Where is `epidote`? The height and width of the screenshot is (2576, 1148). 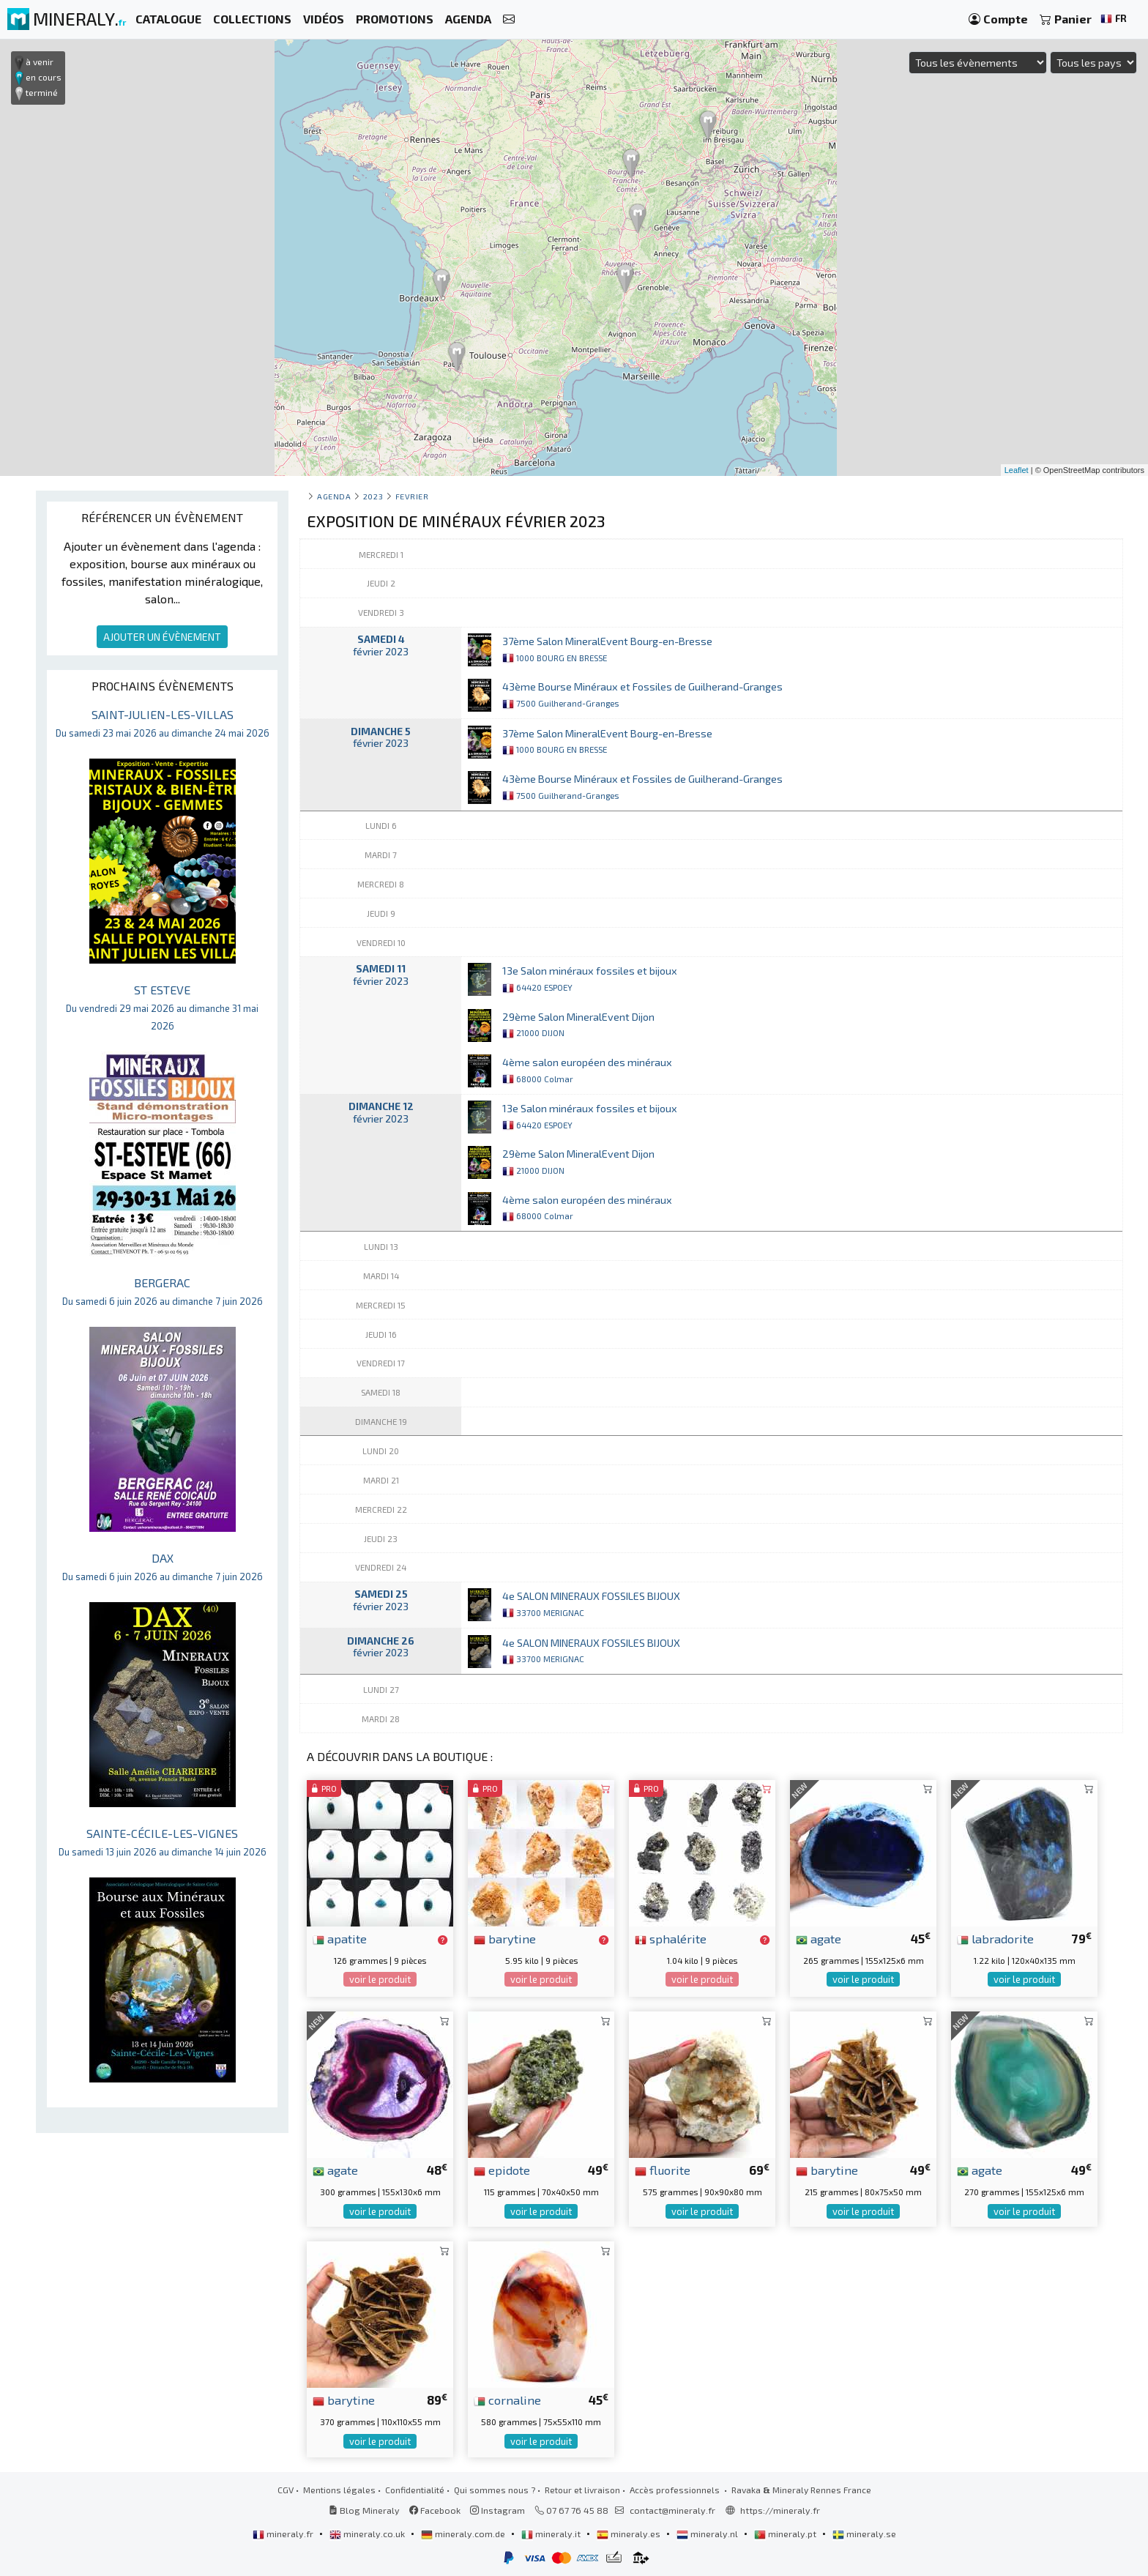
epidote is located at coordinates (502, 2169).